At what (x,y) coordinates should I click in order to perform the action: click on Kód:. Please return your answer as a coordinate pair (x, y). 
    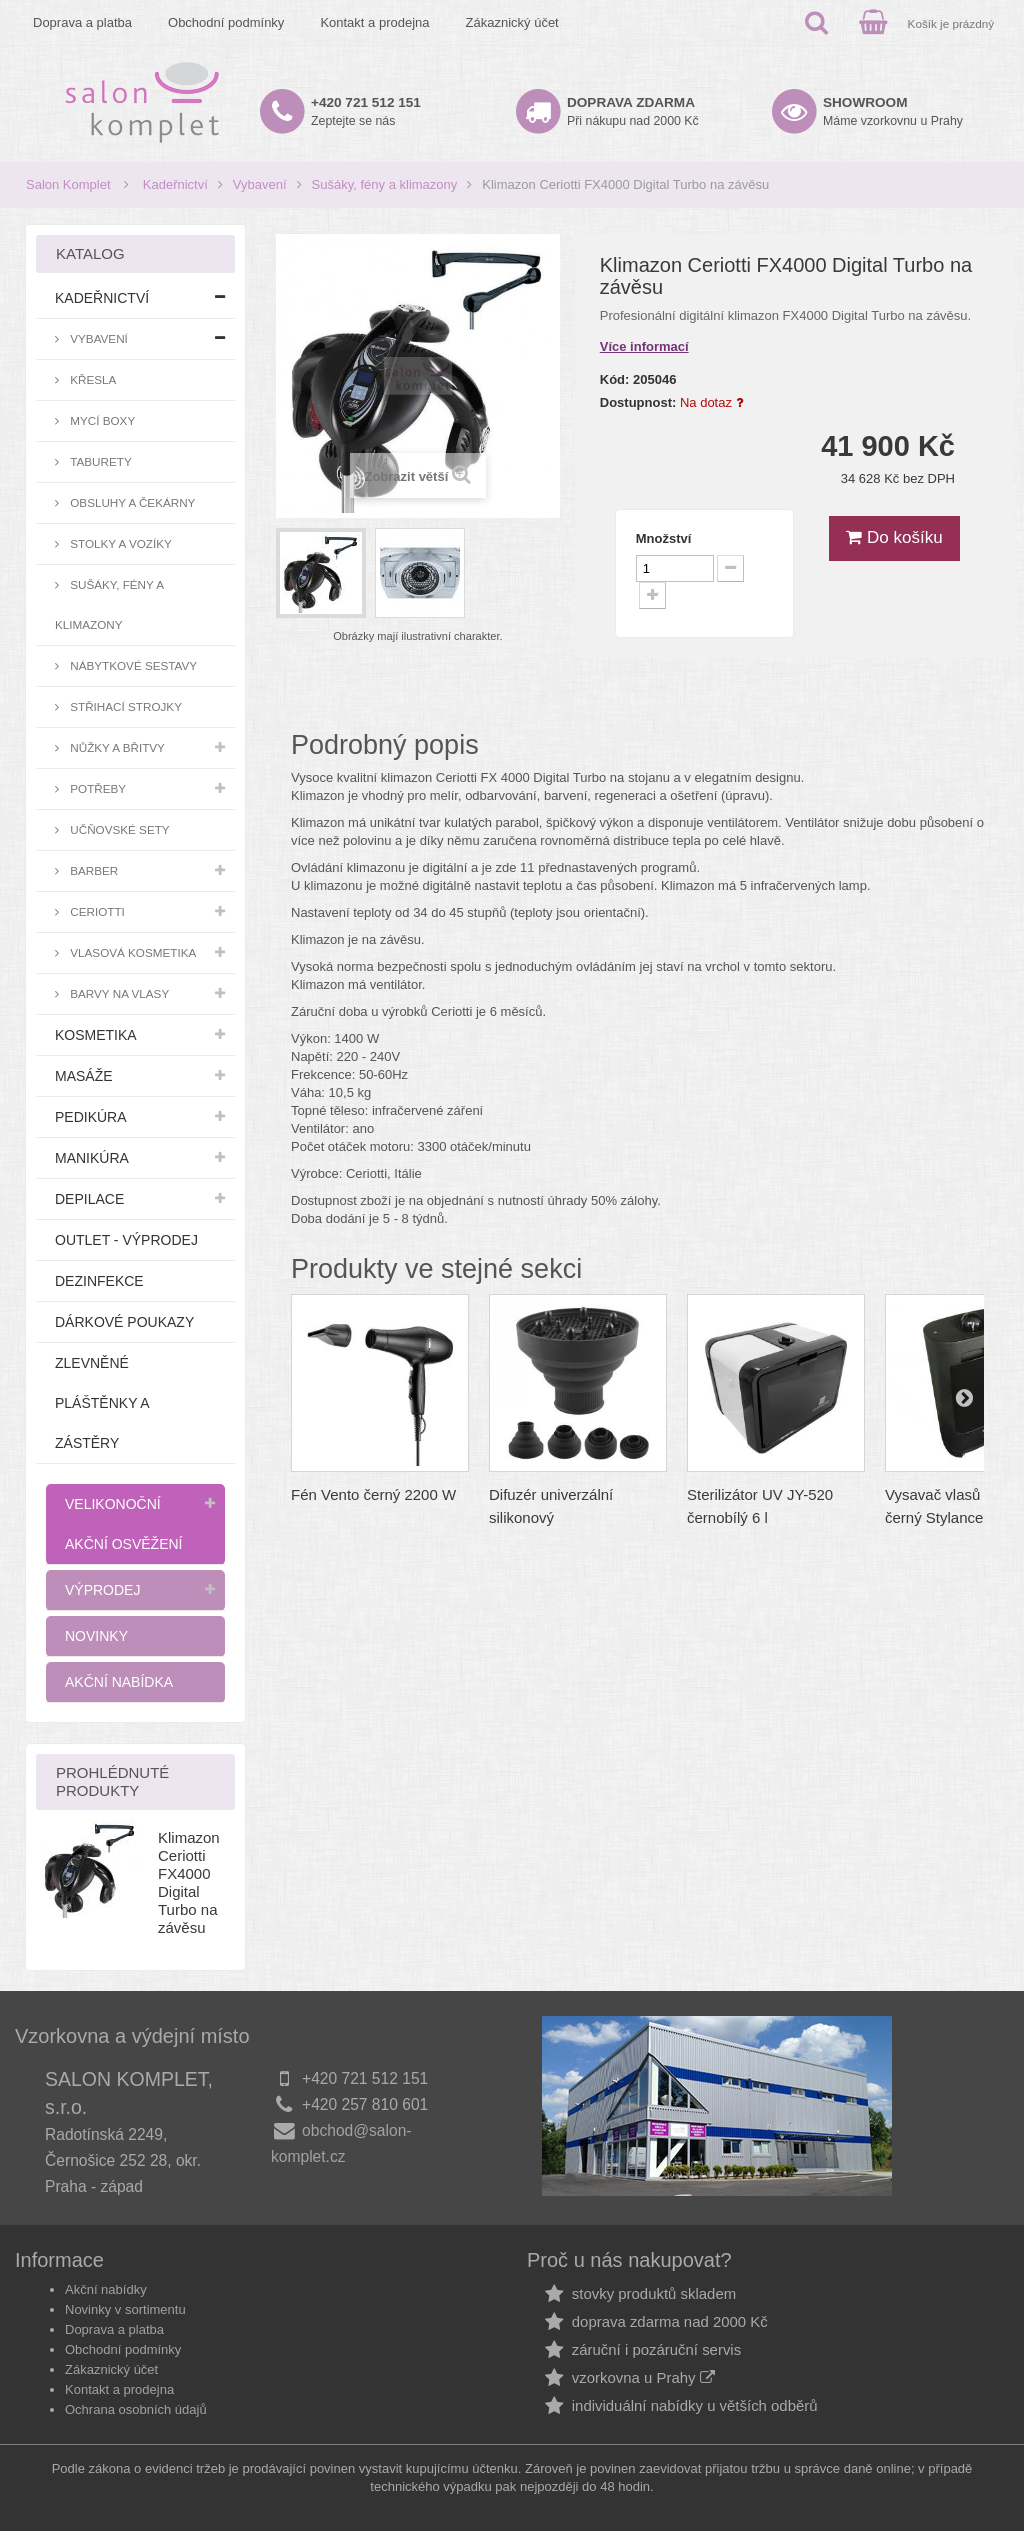
    Looking at the image, I should click on (615, 379).